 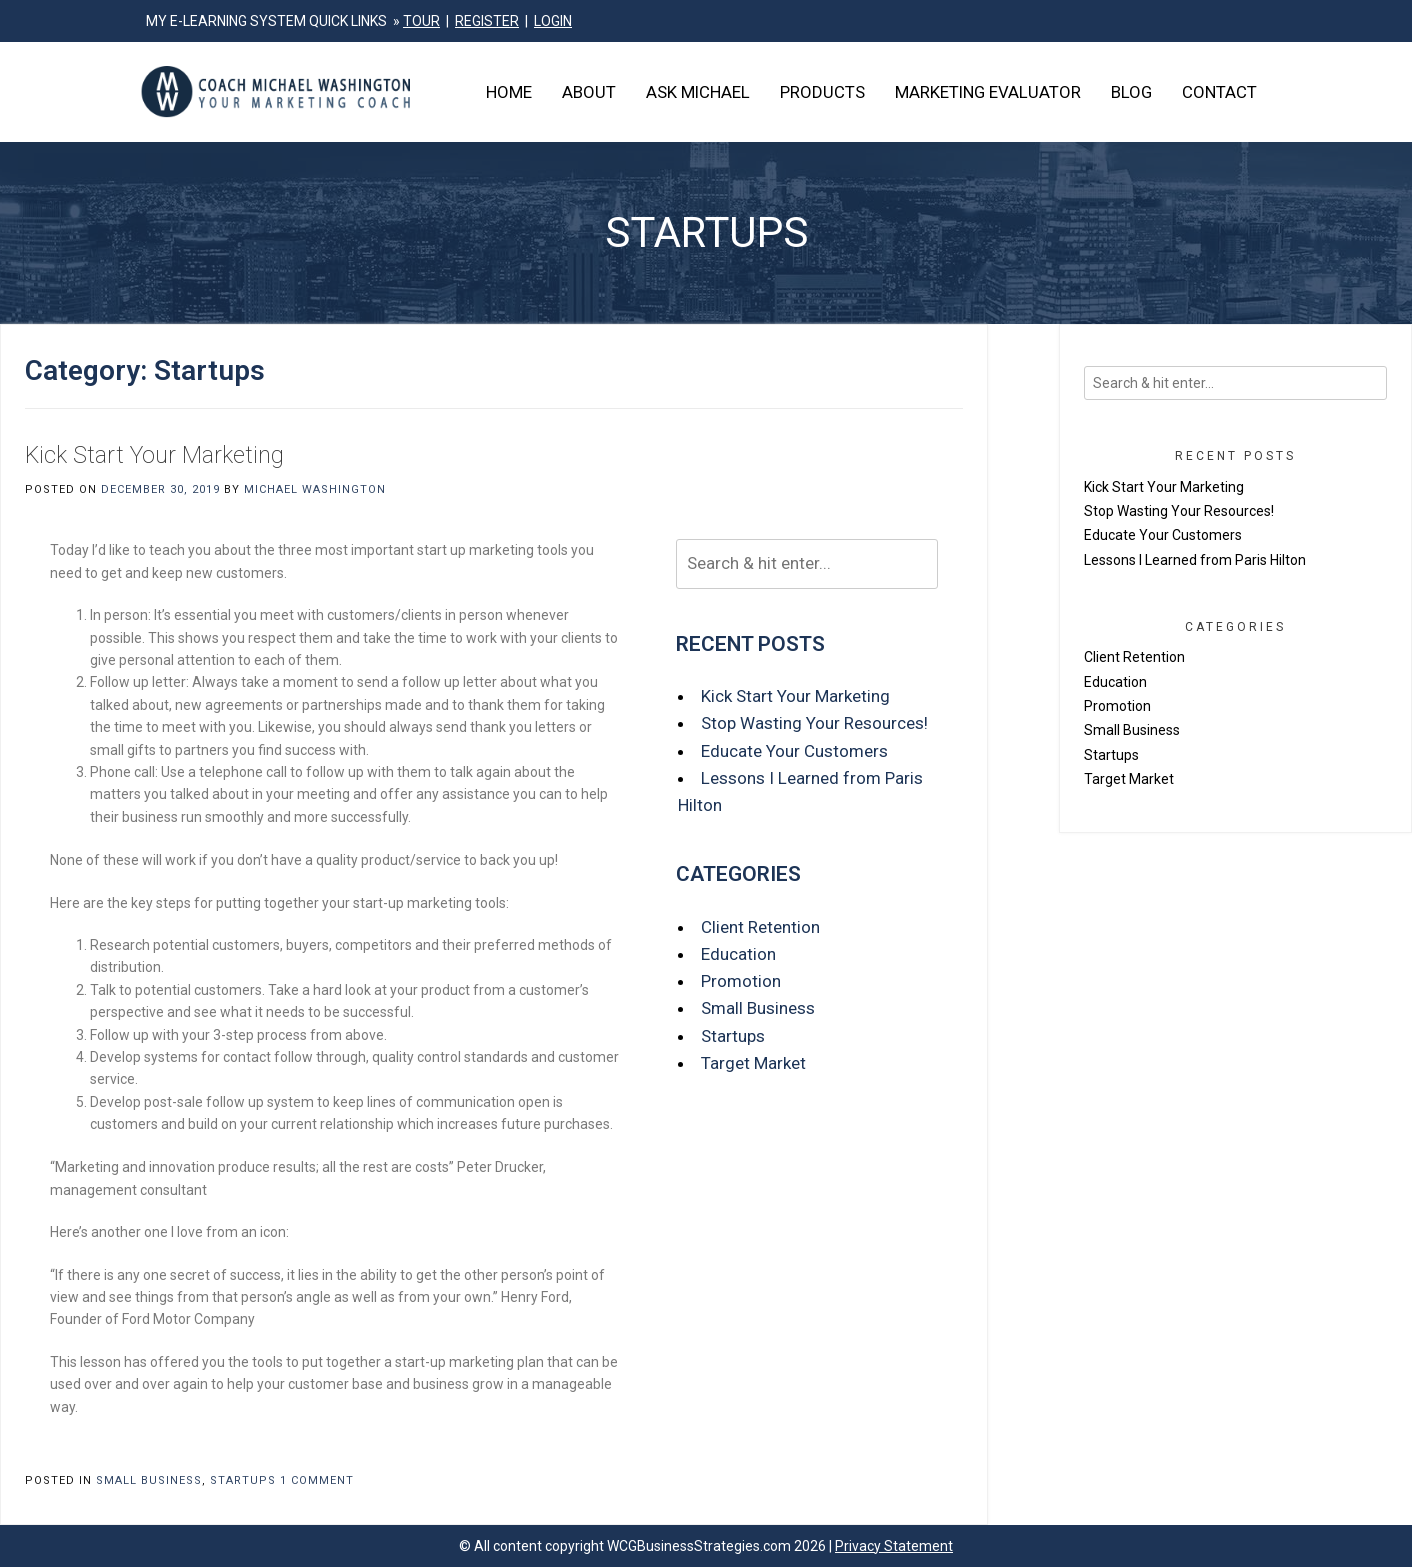 What do you see at coordinates (317, 1480) in the screenshot?
I see `1 Comment` at bounding box center [317, 1480].